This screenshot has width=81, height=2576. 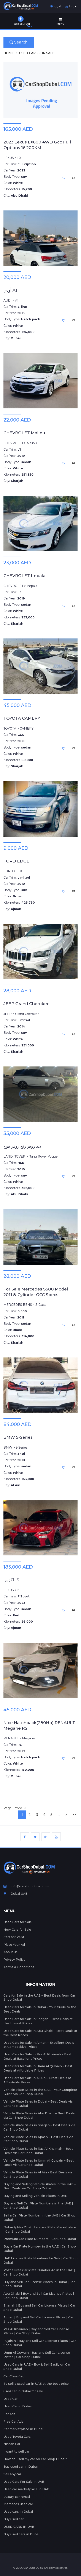 I want to click on Home, so click(x=8, y=53).